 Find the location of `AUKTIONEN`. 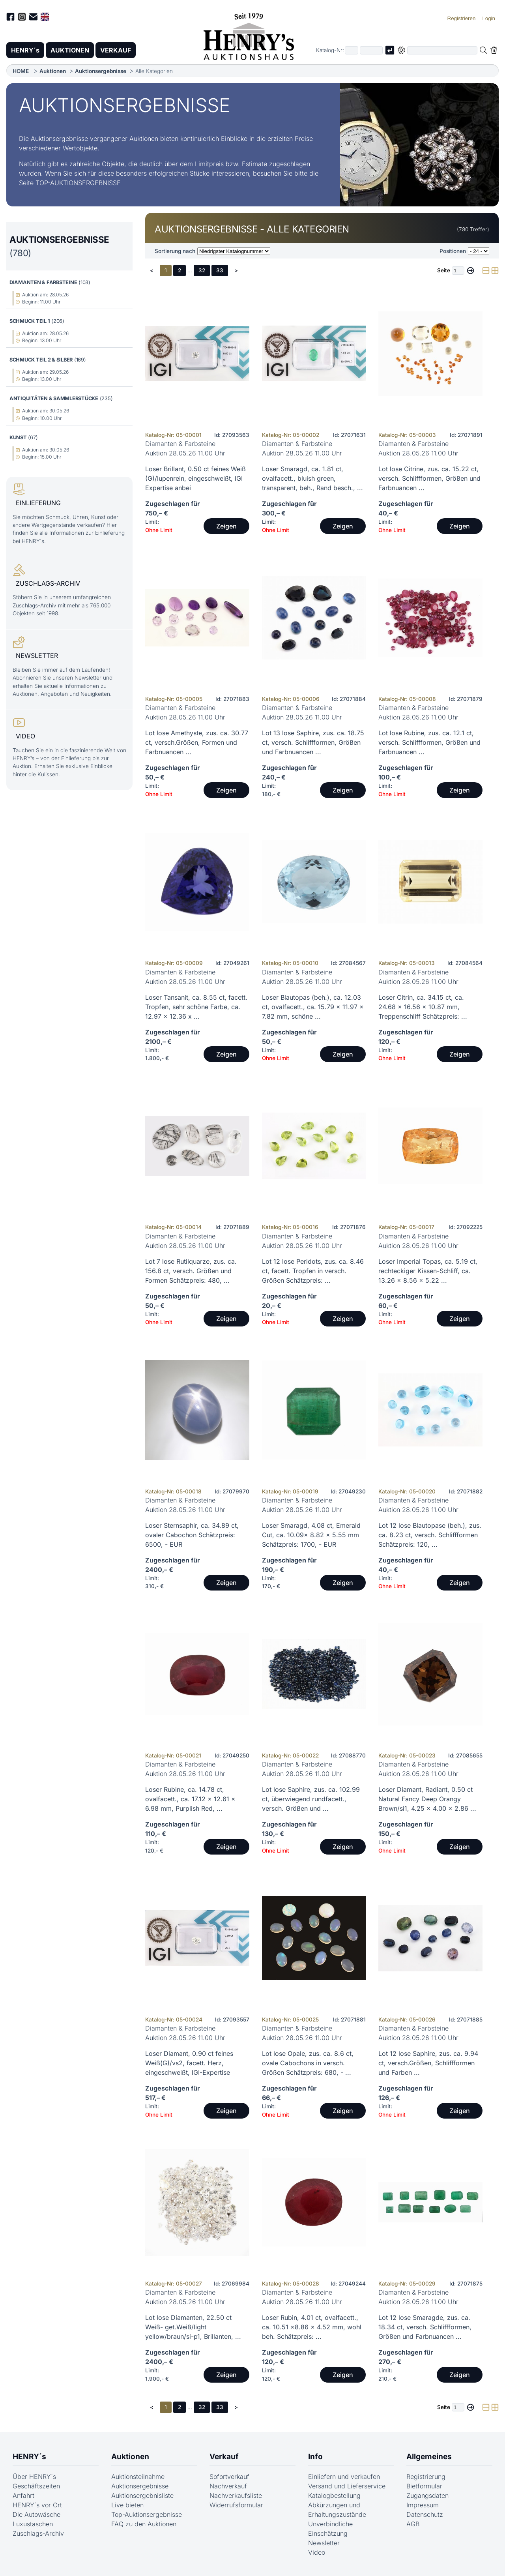

AUKTIONEN is located at coordinates (69, 50).